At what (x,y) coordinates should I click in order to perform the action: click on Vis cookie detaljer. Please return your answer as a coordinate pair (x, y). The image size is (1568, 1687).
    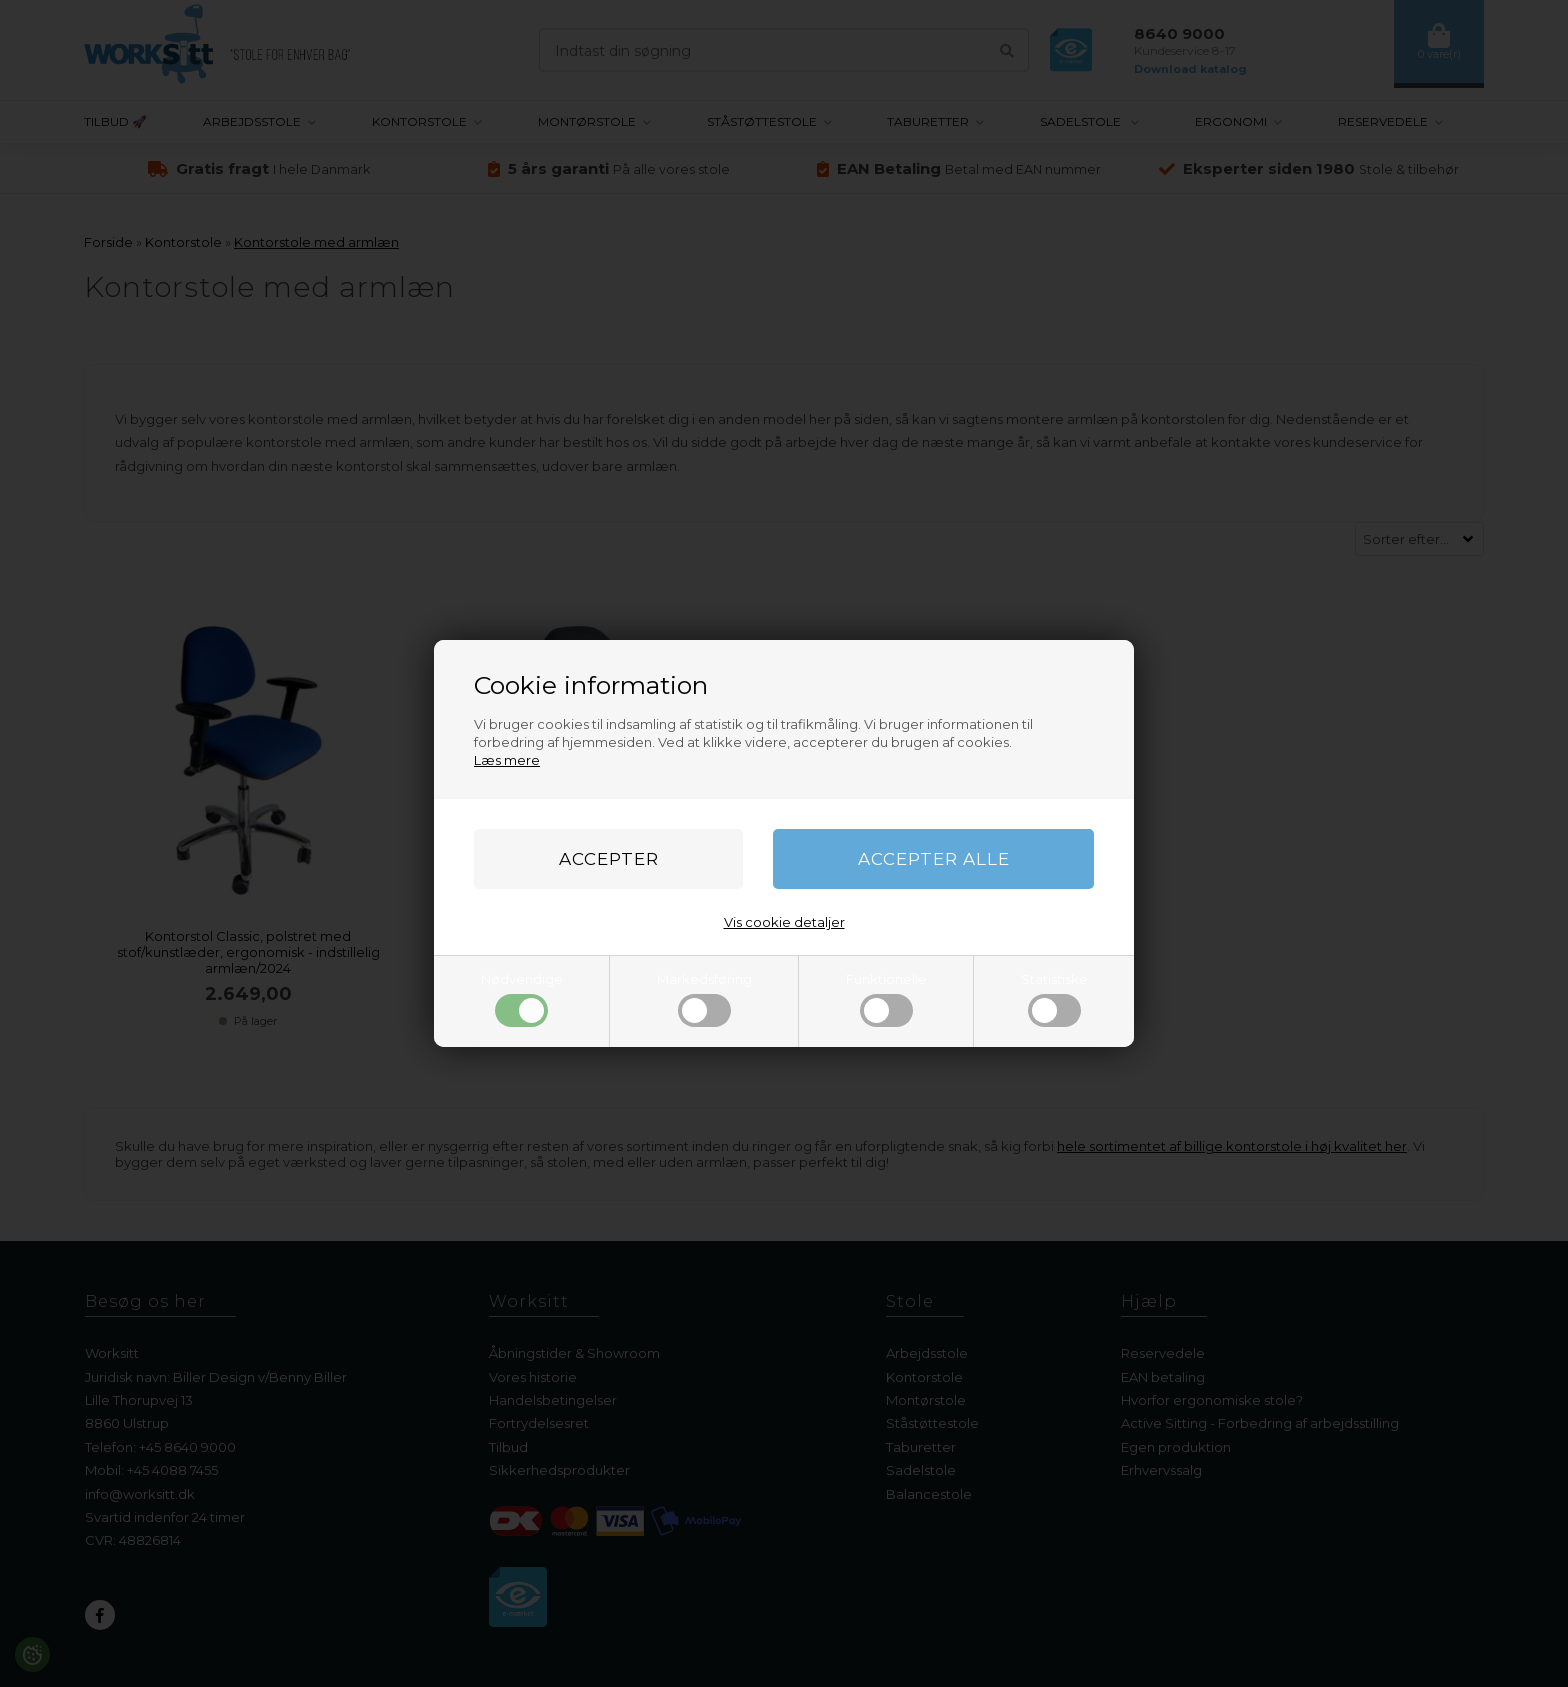
    Looking at the image, I should click on (784, 922).